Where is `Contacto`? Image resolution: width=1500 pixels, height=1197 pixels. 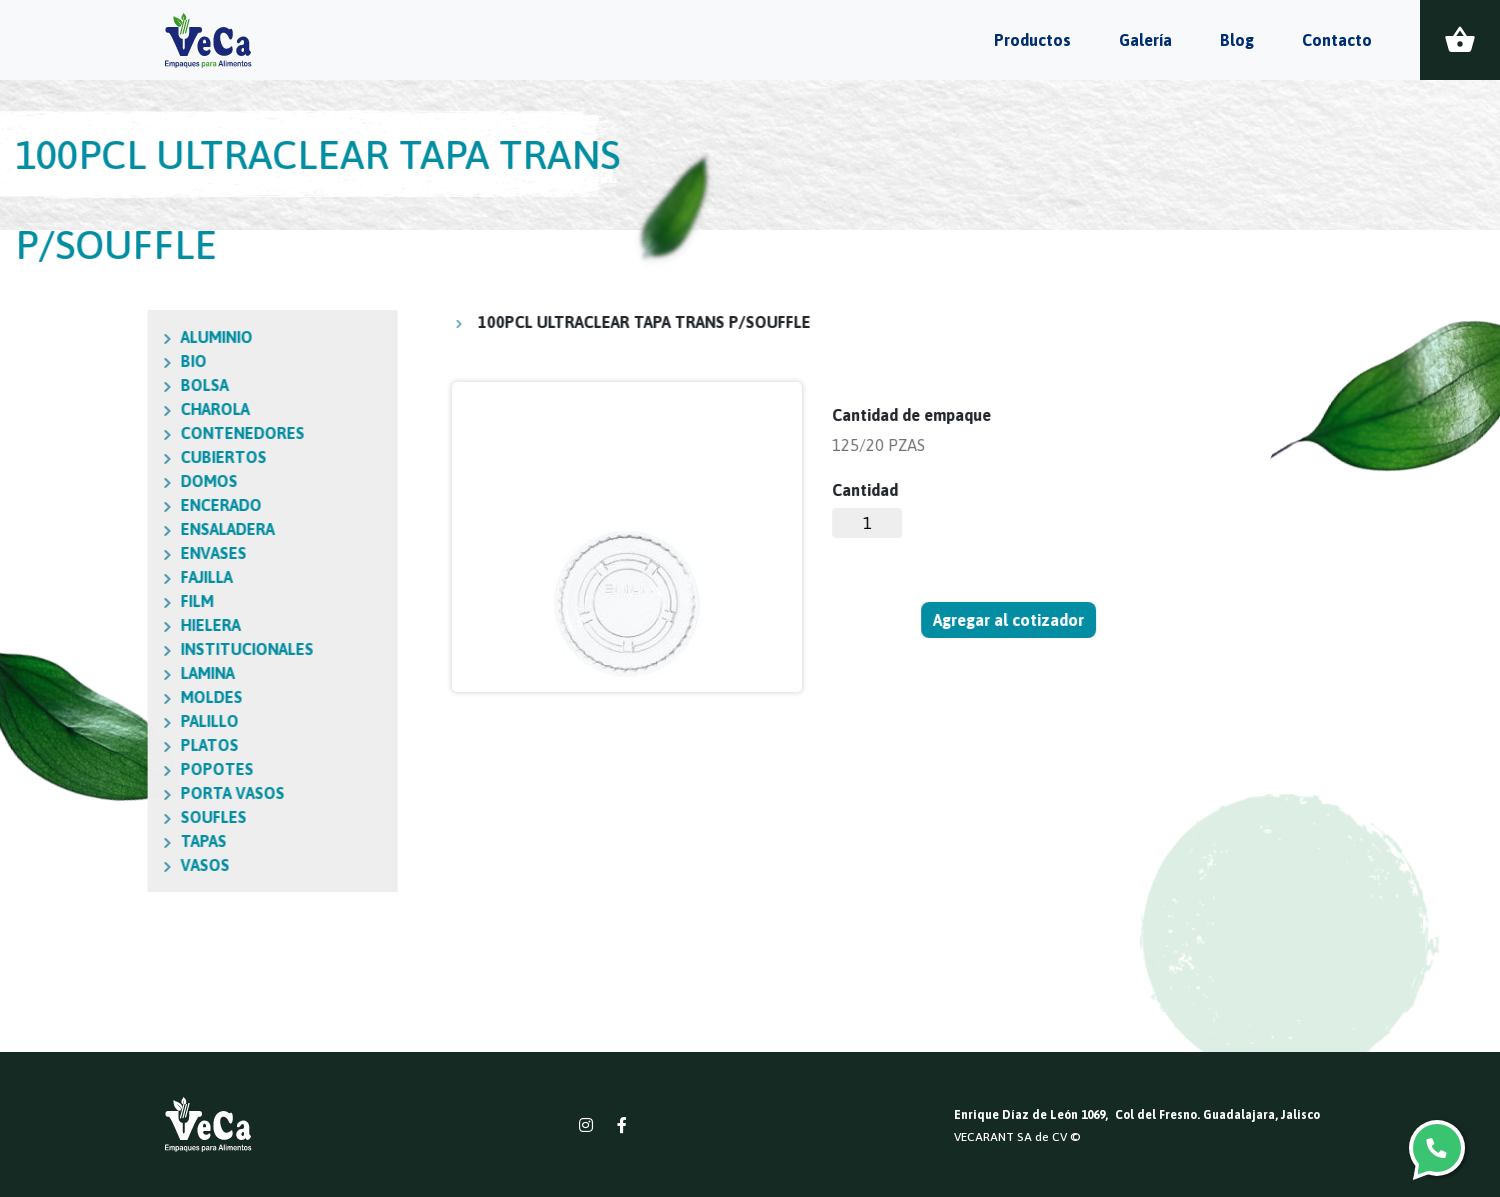 Contacto is located at coordinates (1337, 40).